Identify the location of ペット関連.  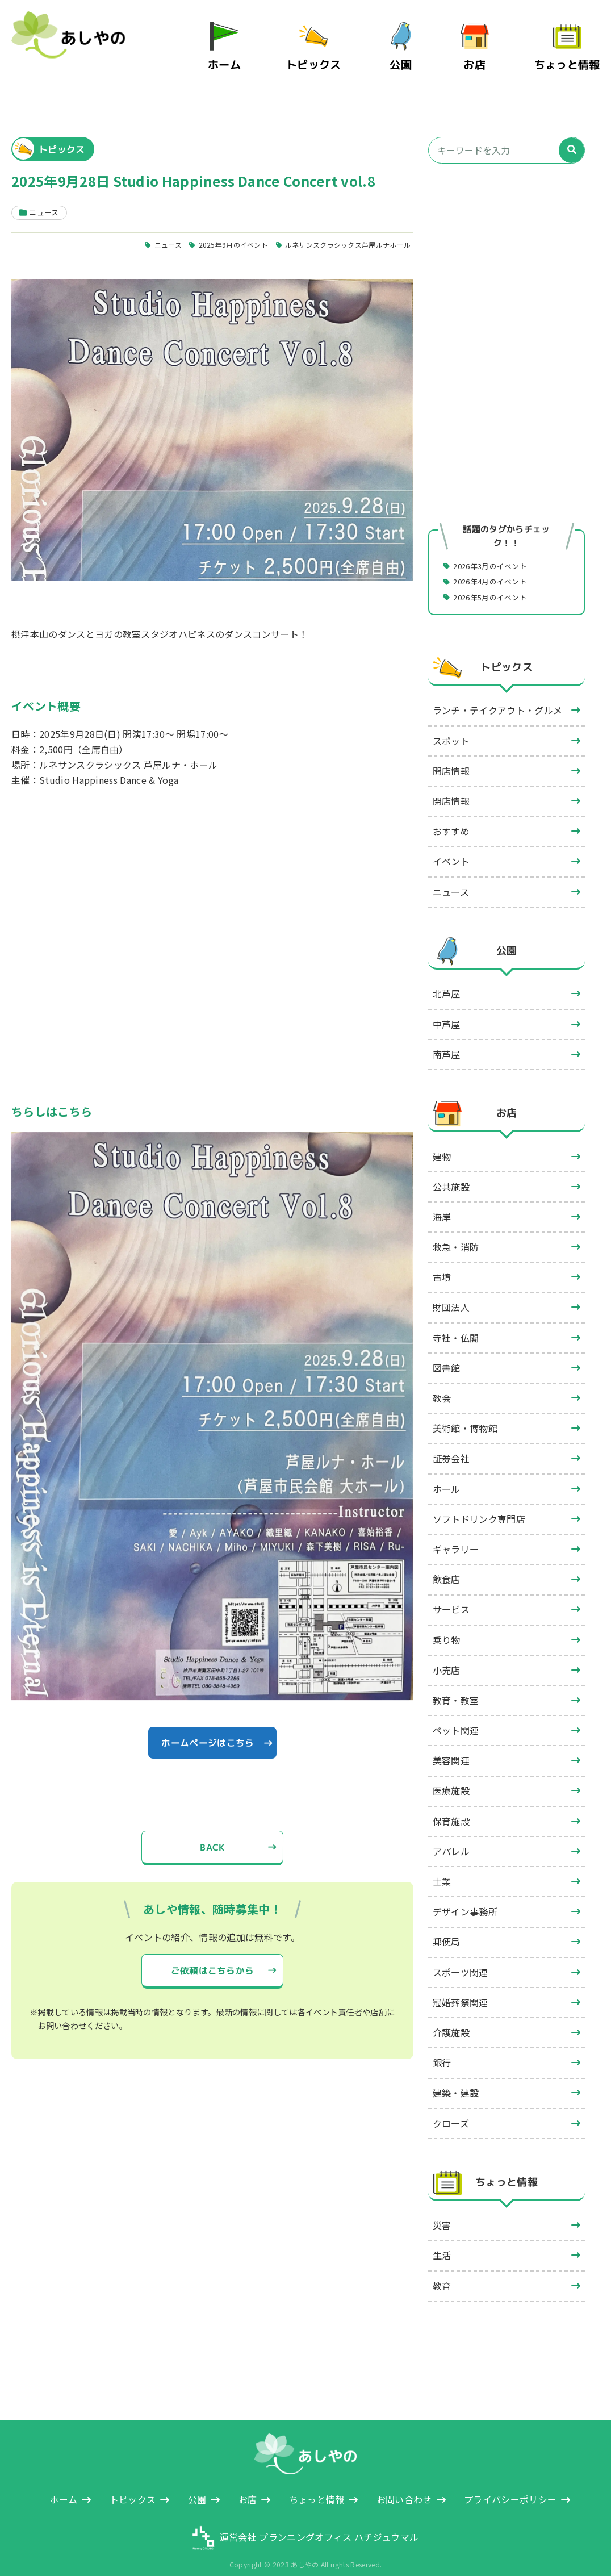
(456, 1715).